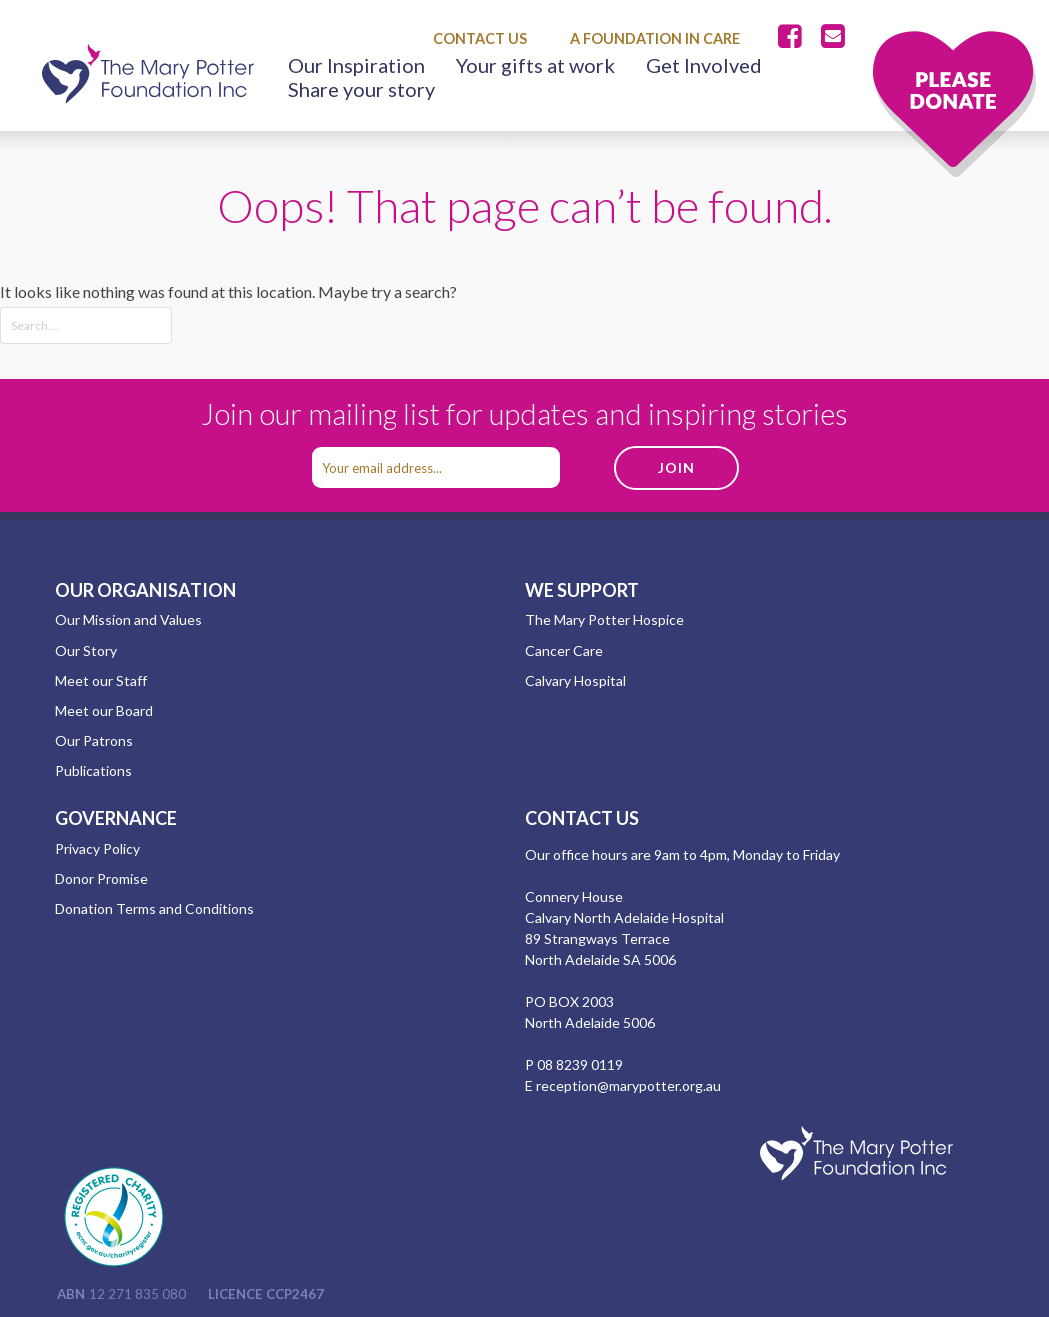 The image size is (1049, 1317). Describe the element at coordinates (86, 650) in the screenshot. I see `Our Story` at that location.